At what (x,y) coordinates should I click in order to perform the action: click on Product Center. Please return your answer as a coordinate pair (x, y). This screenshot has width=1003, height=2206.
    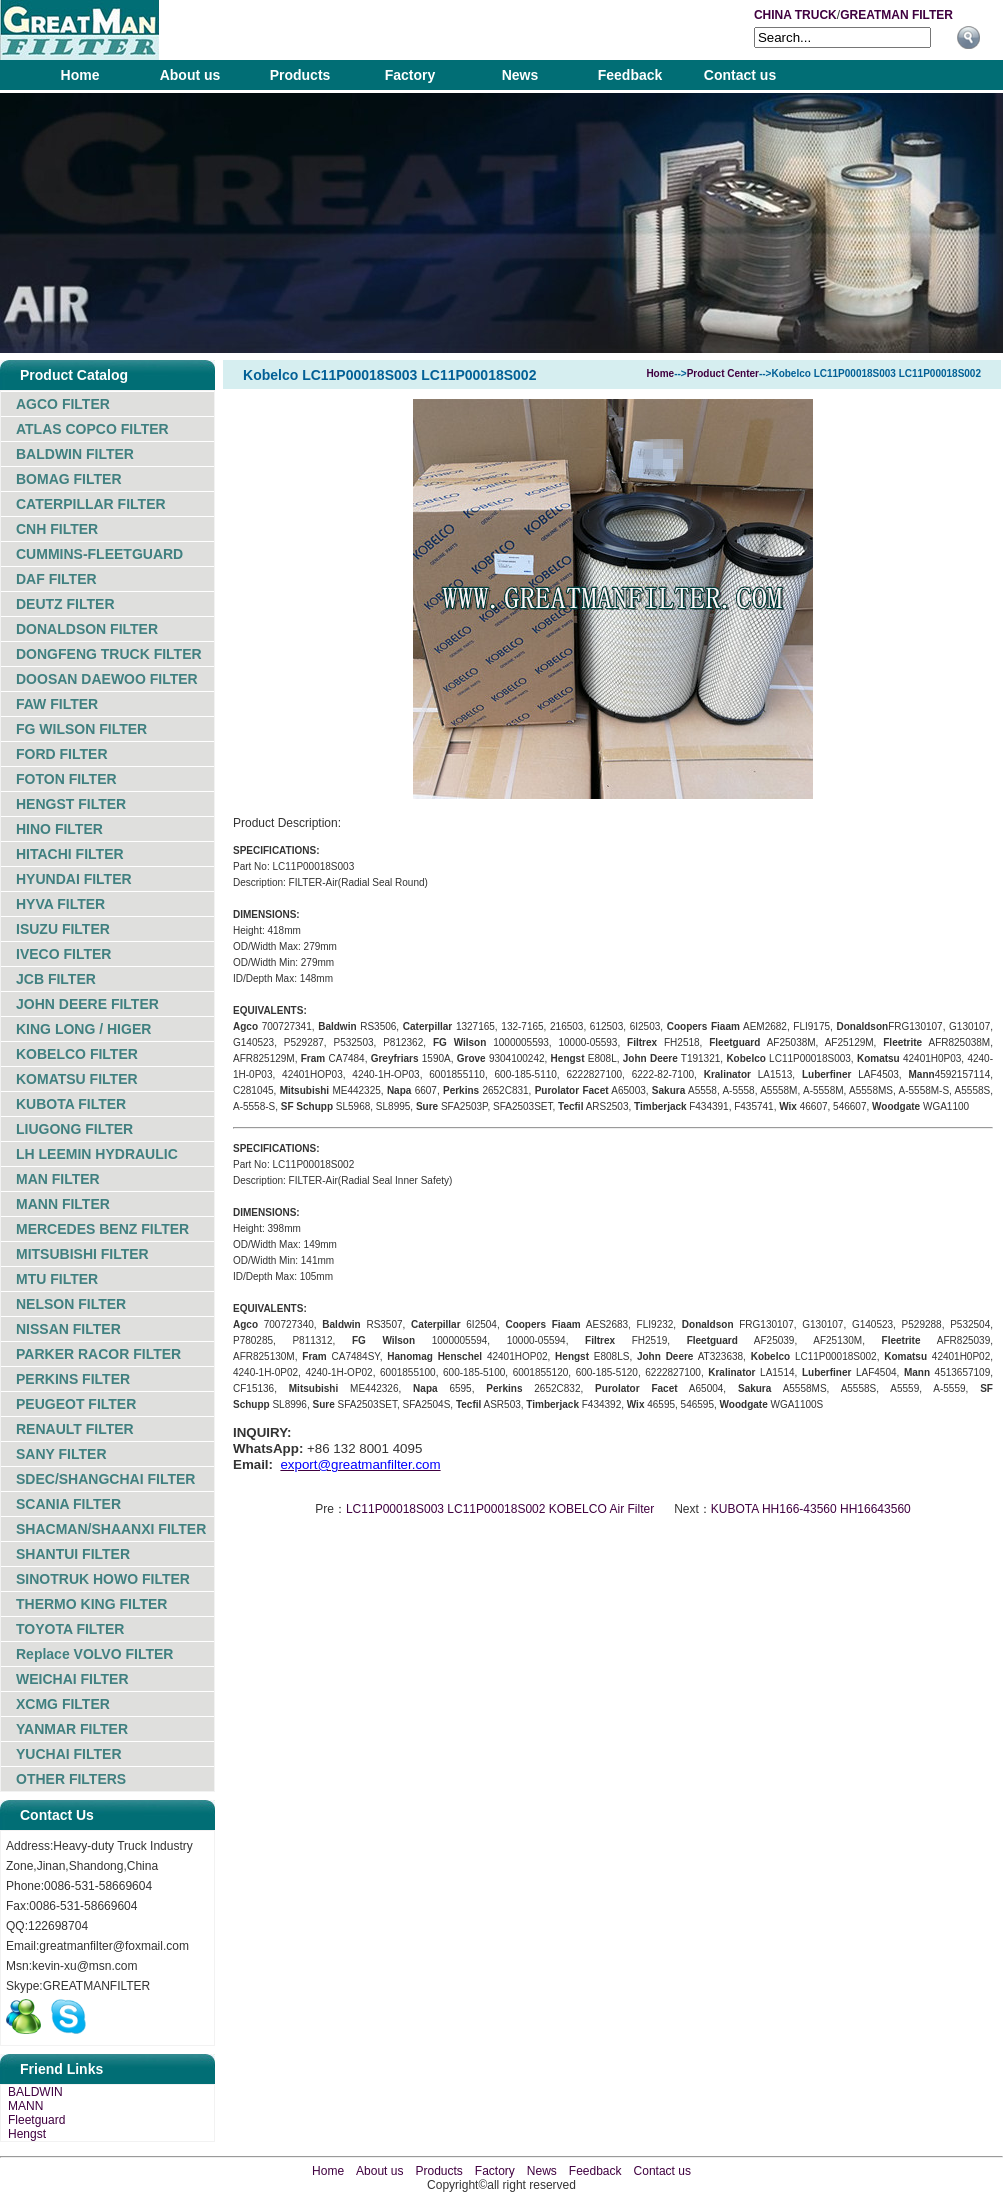
    Looking at the image, I should click on (723, 373).